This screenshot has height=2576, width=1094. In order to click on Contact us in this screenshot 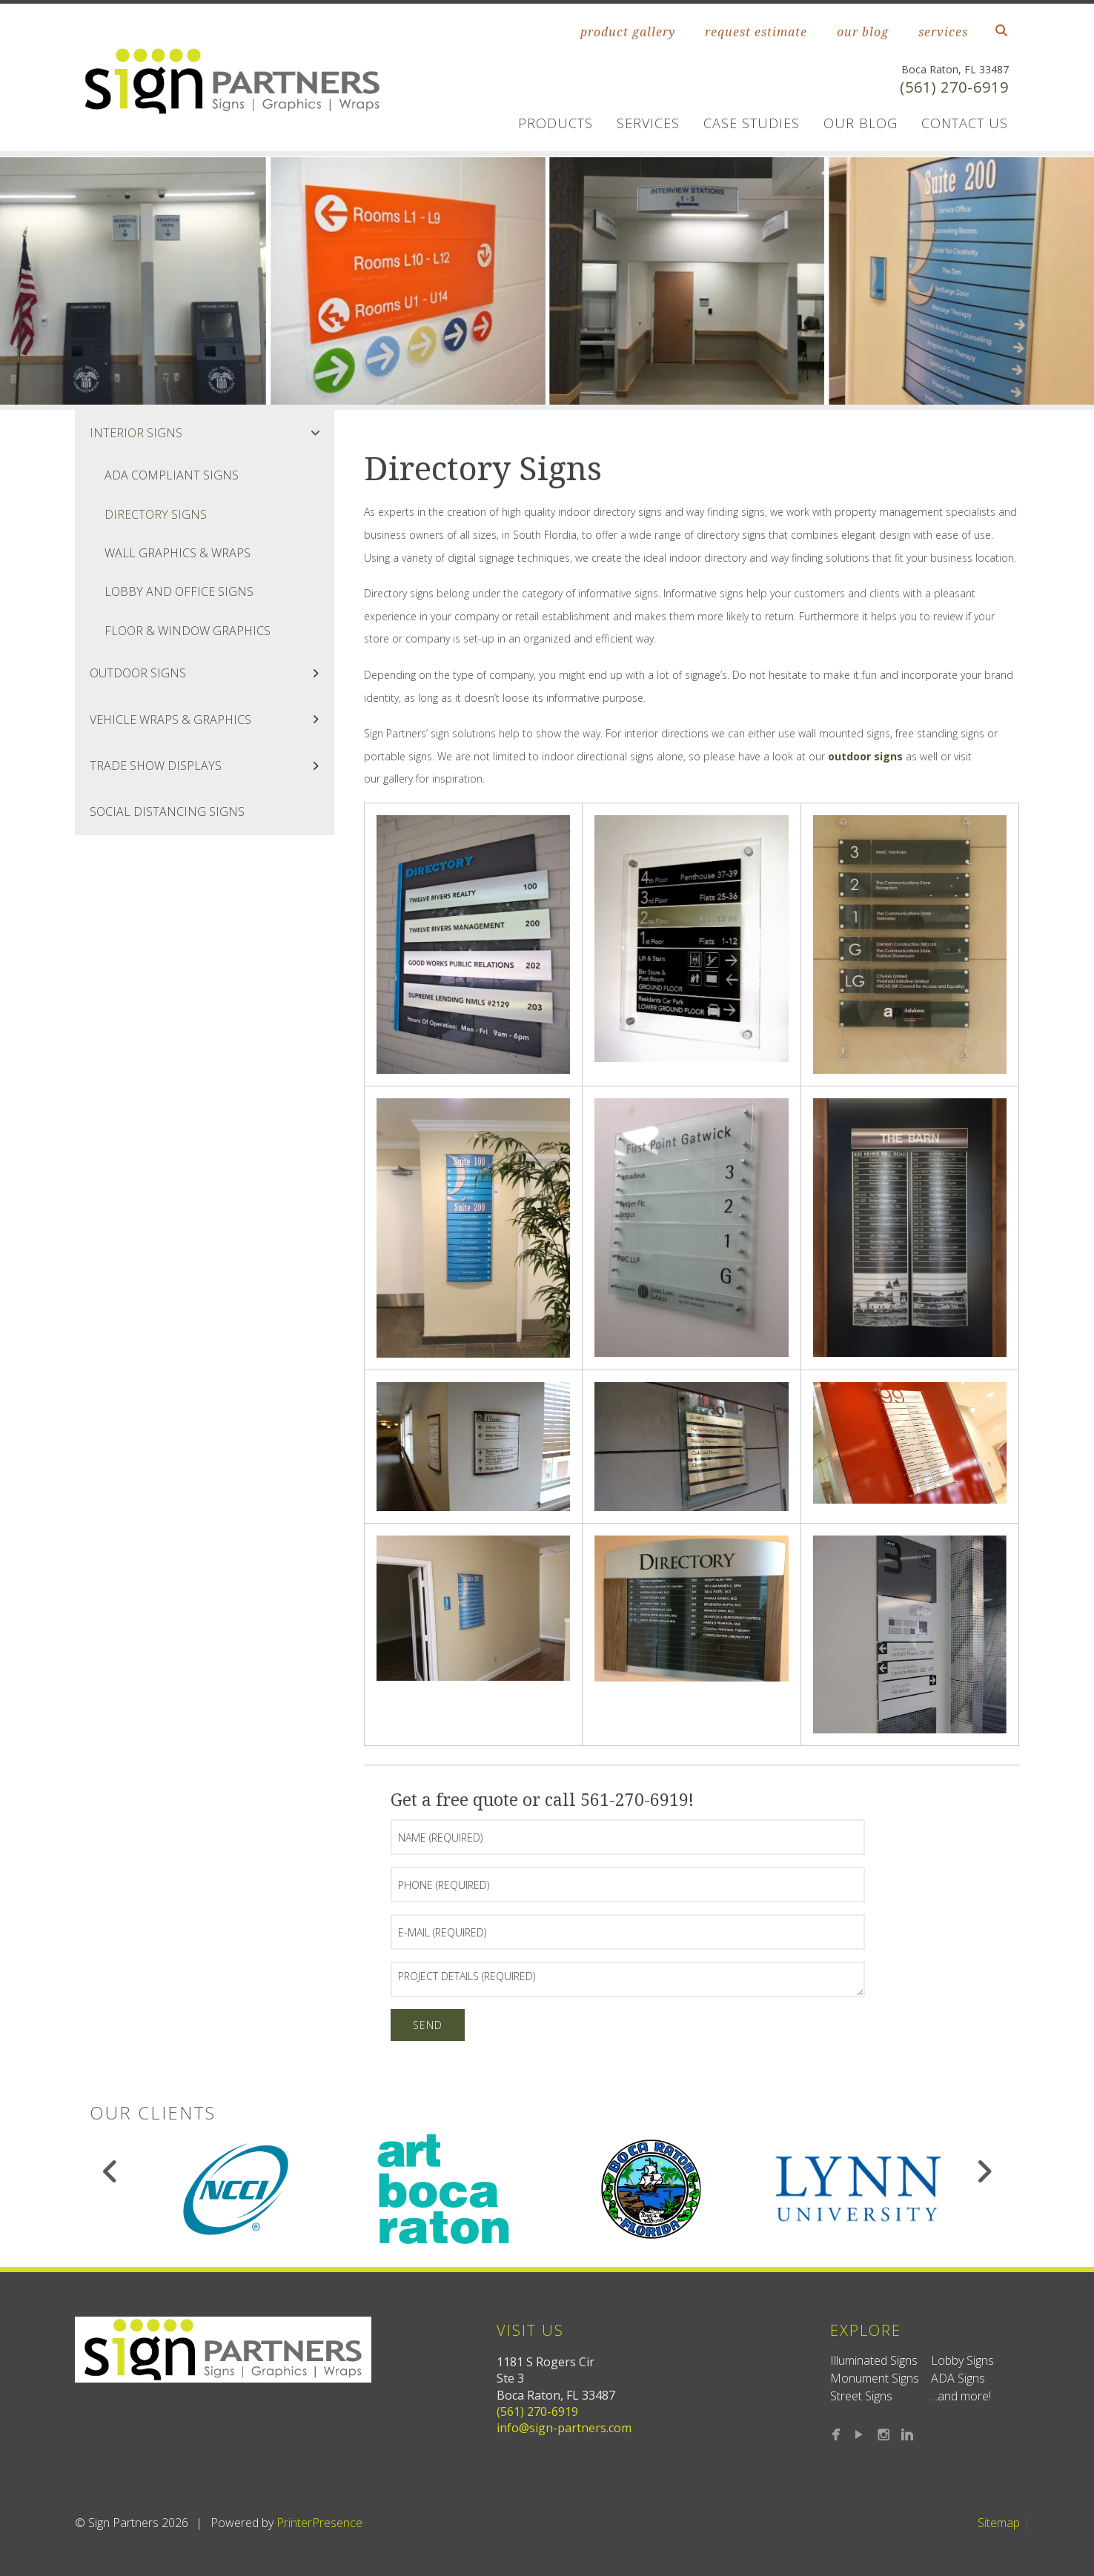, I will do `click(964, 123)`.